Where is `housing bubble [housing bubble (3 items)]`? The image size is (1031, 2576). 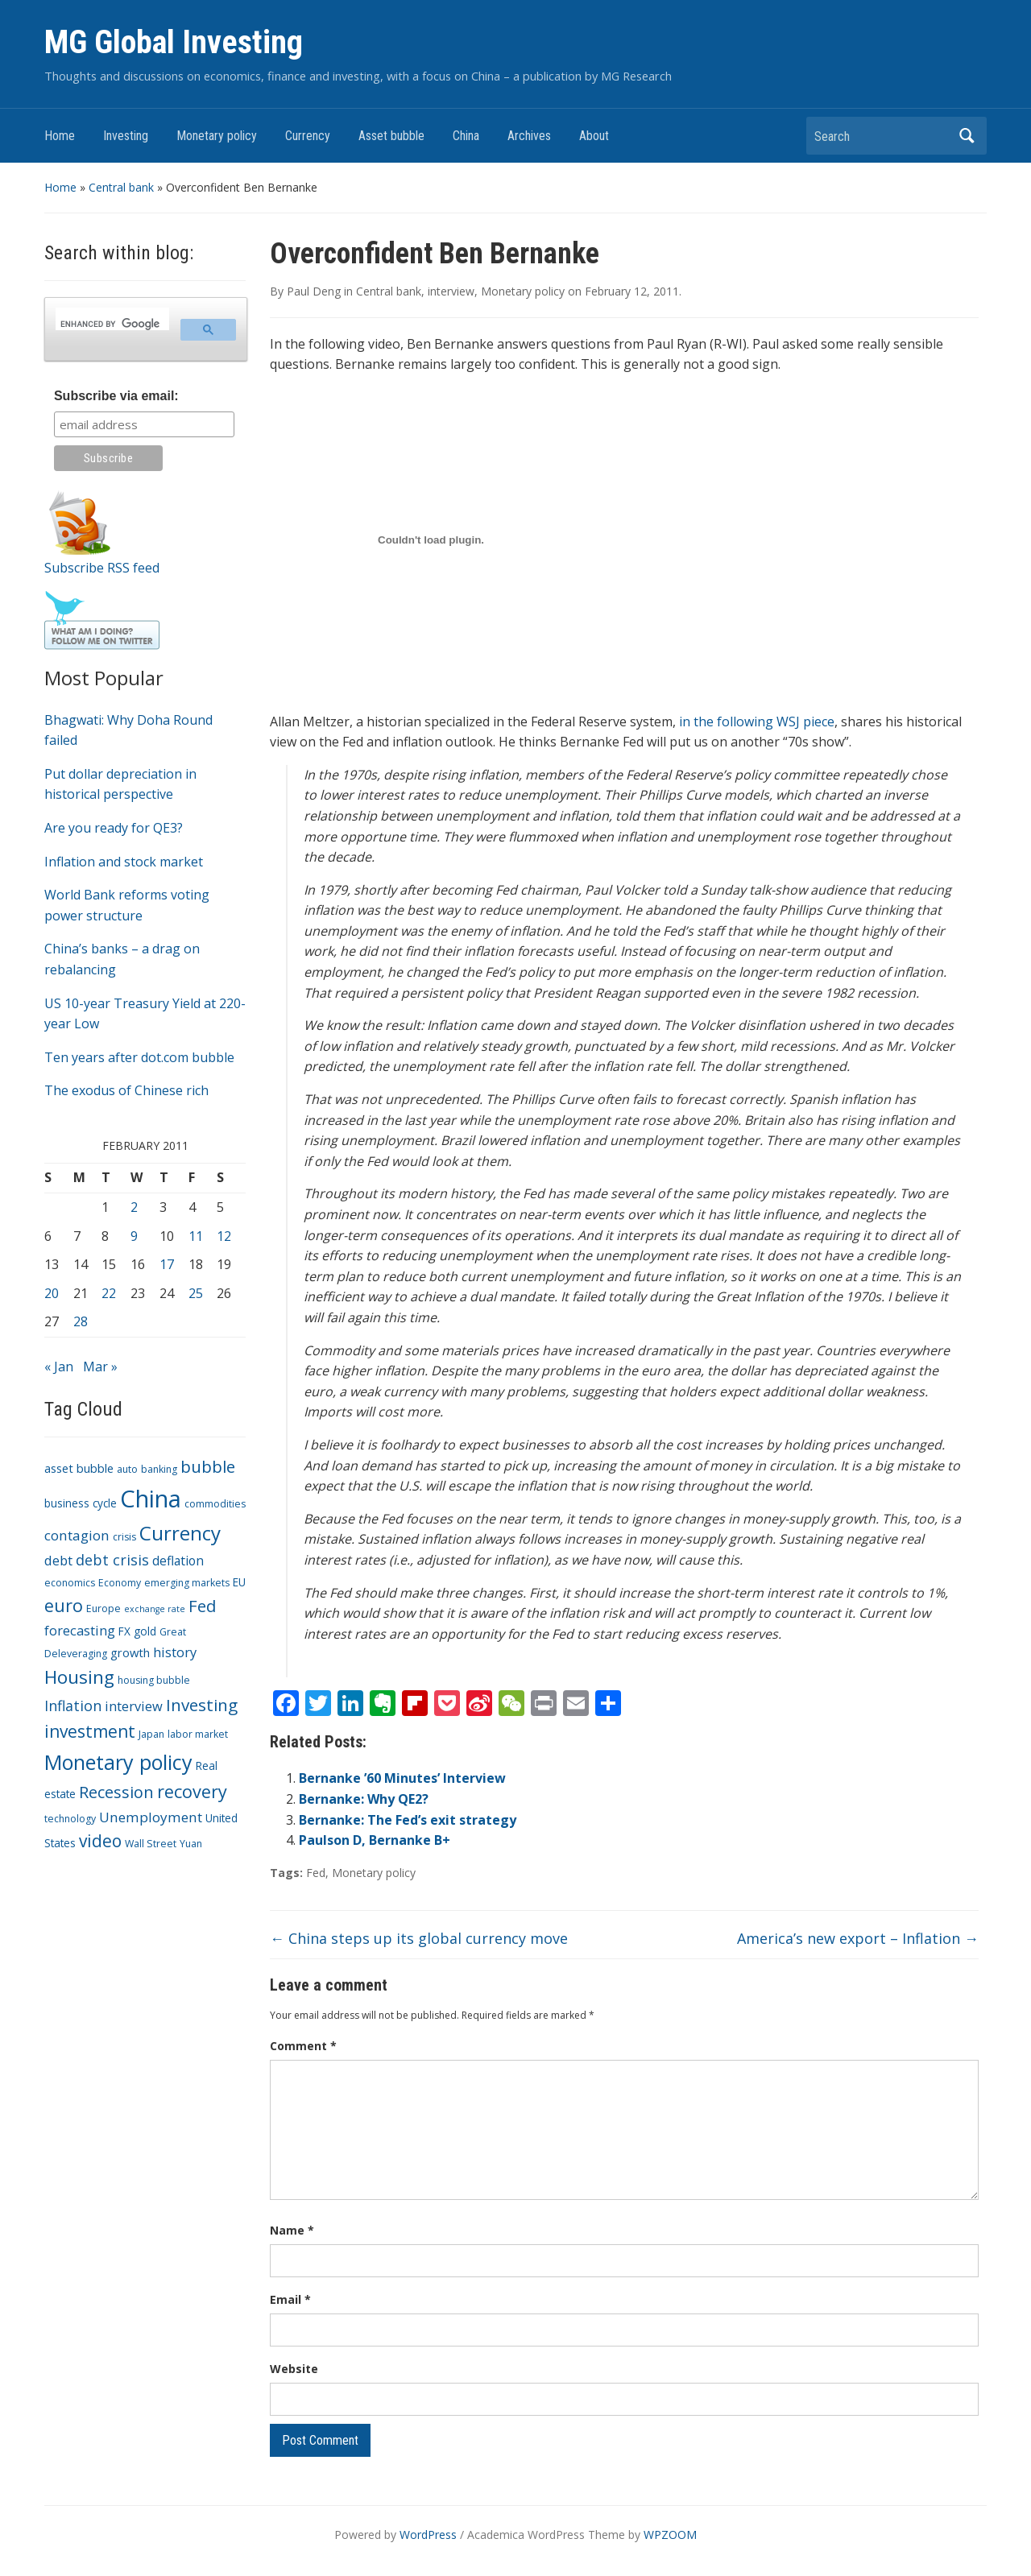 housing bubble [housing bubble (3 items)] is located at coordinates (154, 1680).